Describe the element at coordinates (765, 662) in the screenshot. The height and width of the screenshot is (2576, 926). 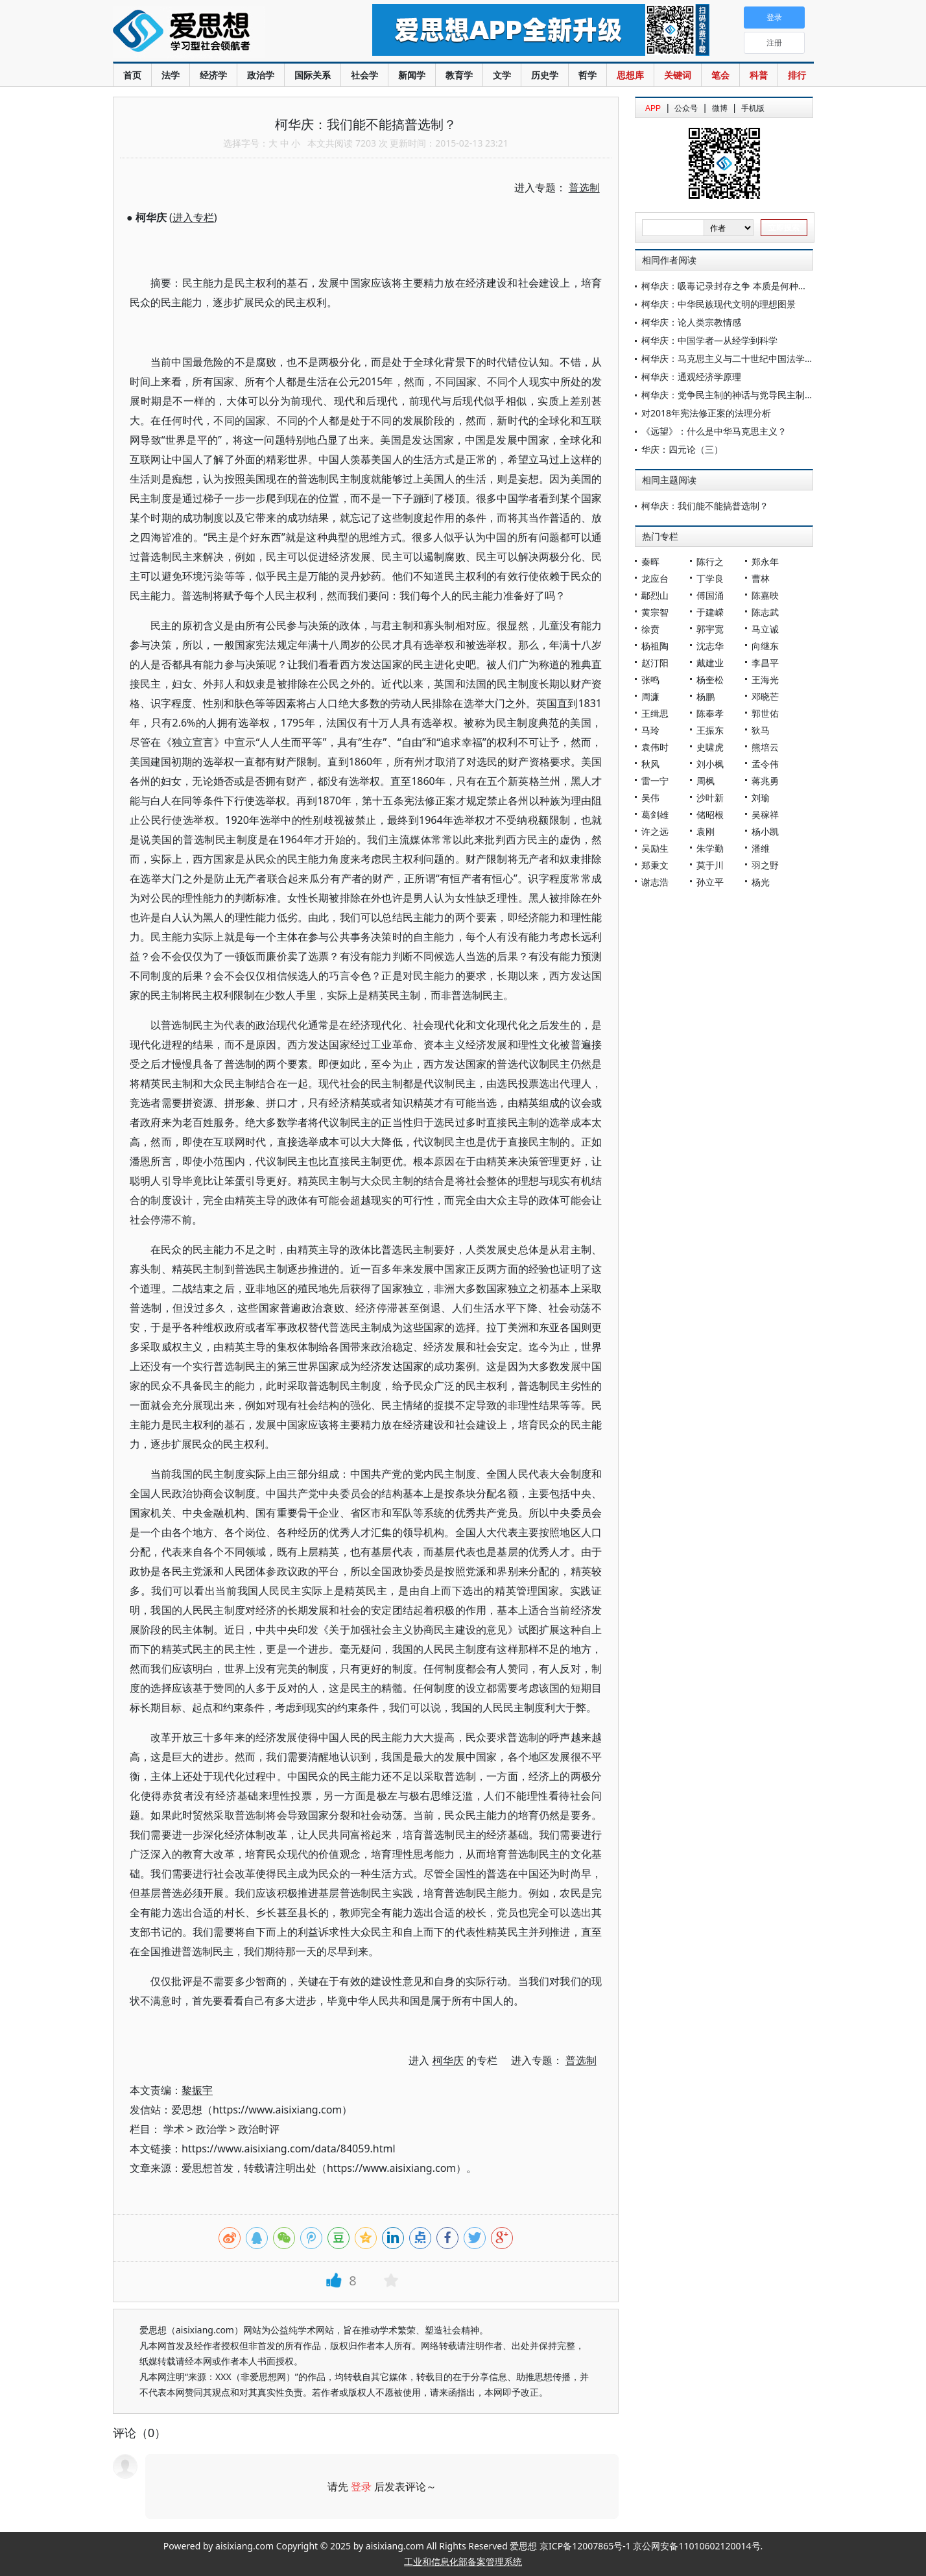
I see `李昌平` at that location.